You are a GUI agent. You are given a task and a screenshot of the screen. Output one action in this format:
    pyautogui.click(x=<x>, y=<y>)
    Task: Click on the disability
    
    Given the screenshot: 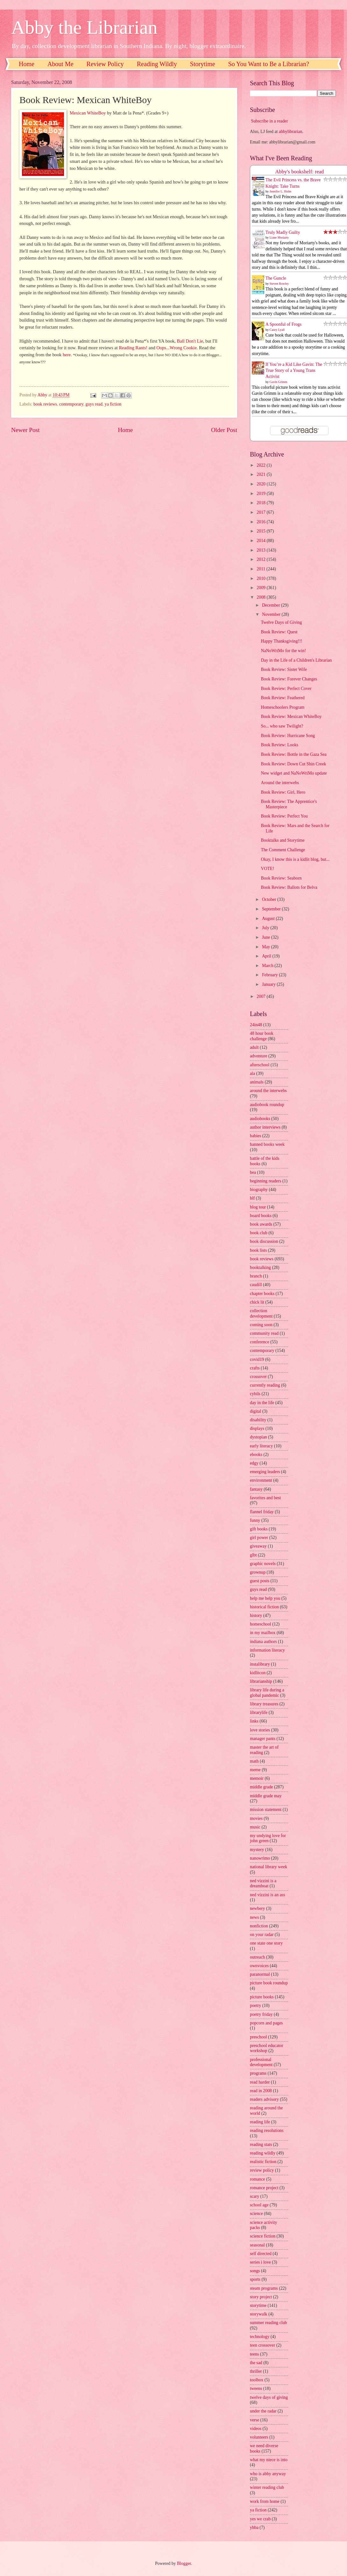 What is the action you would take?
    pyautogui.click(x=258, y=1419)
    